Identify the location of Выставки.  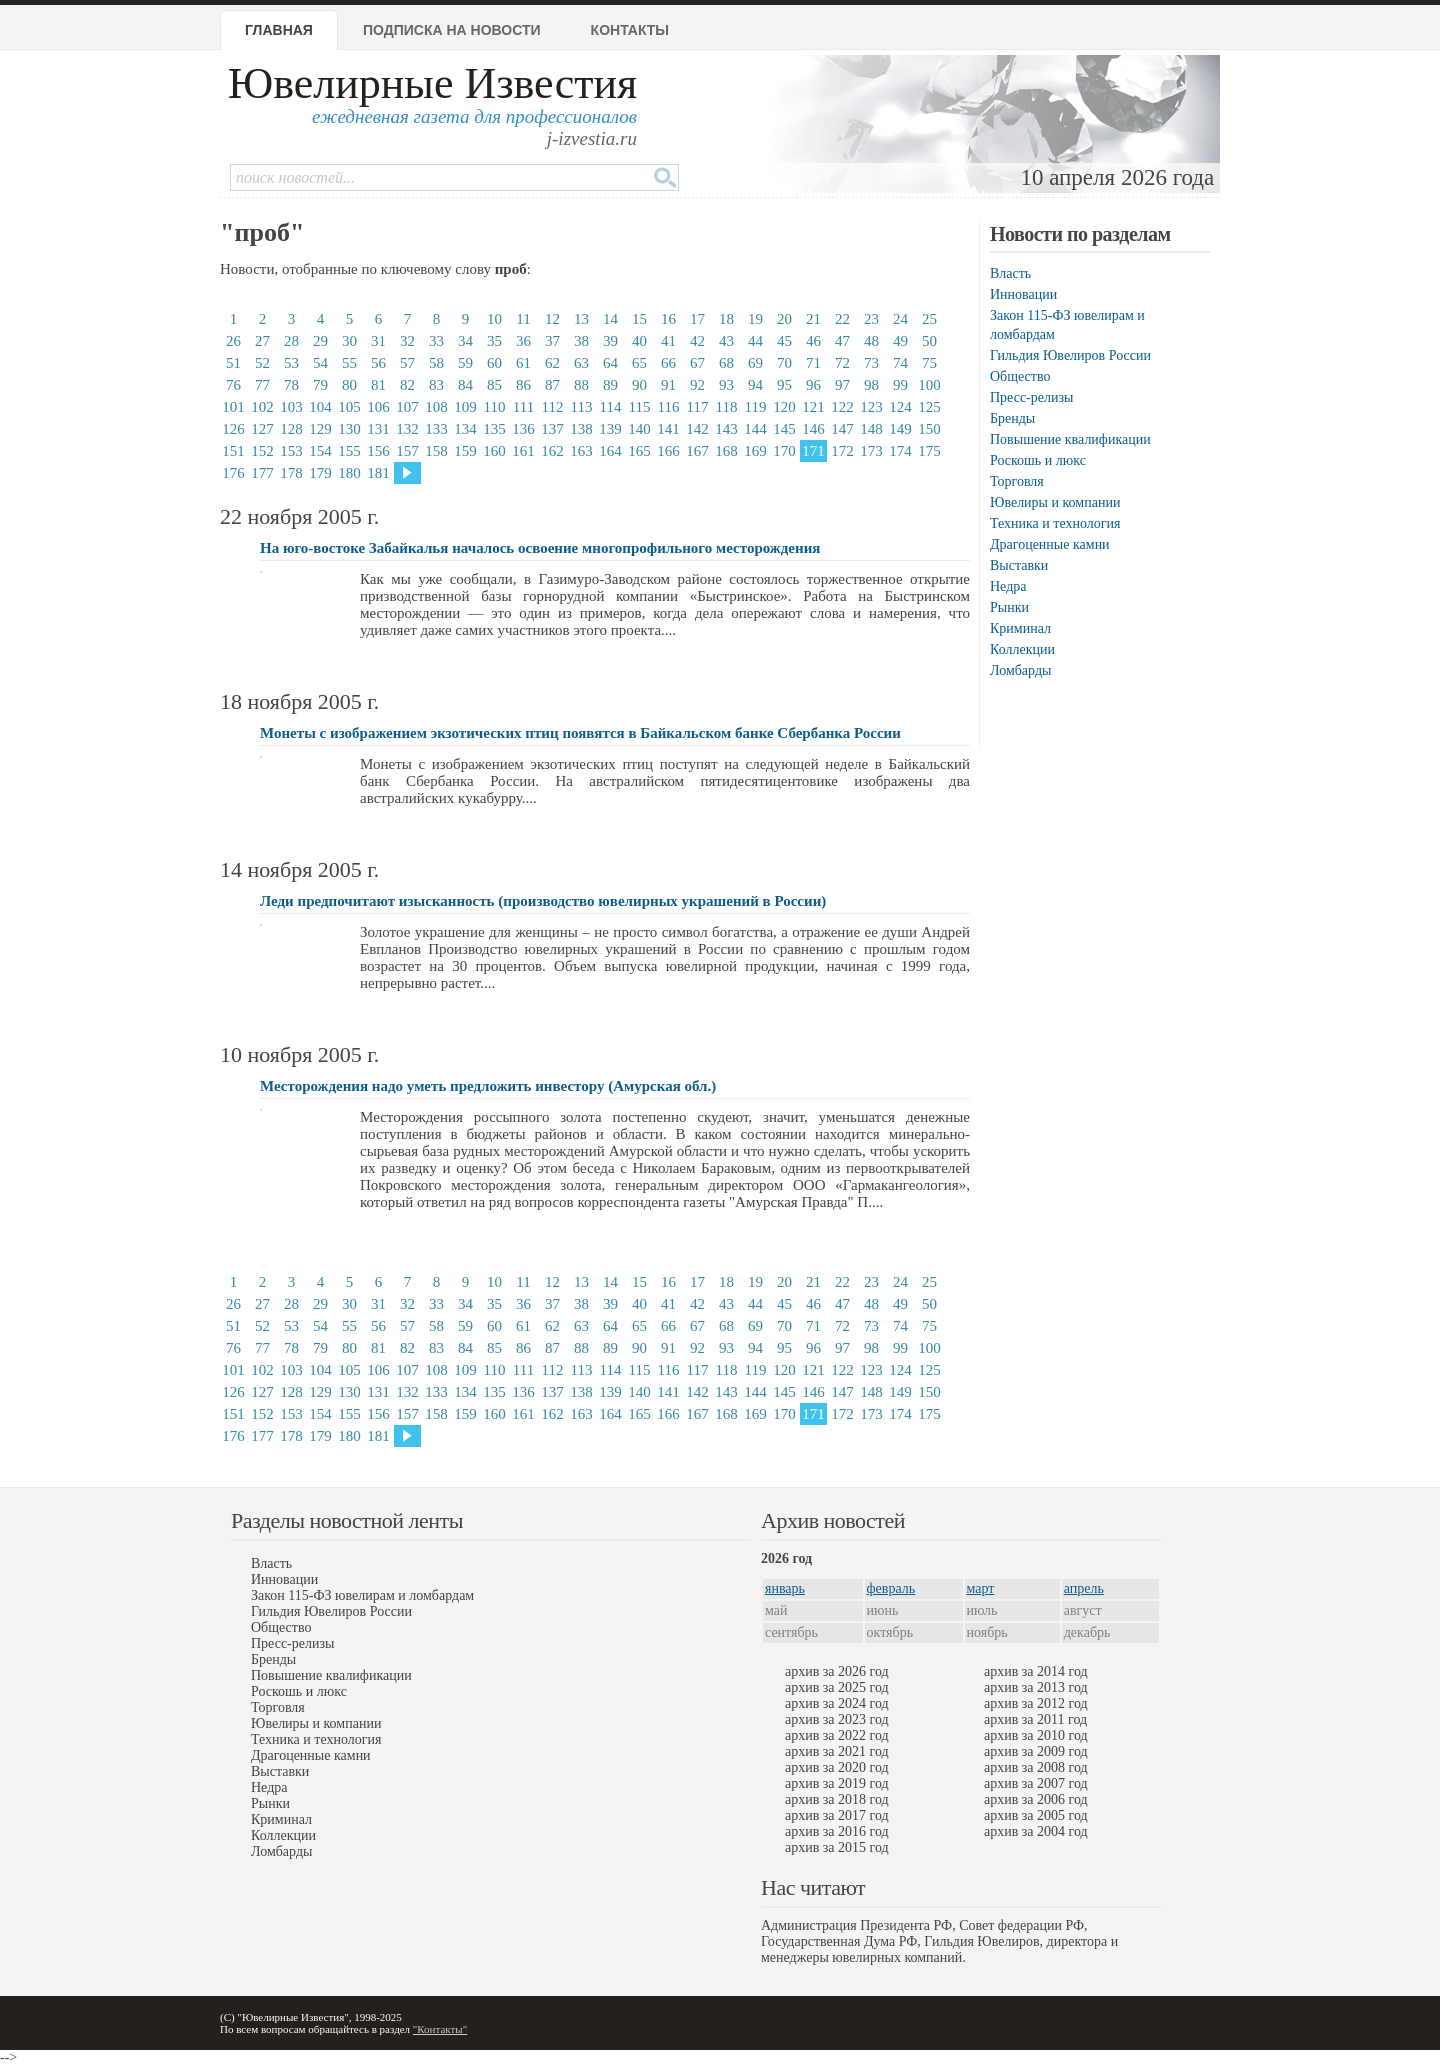
(1019, 565).